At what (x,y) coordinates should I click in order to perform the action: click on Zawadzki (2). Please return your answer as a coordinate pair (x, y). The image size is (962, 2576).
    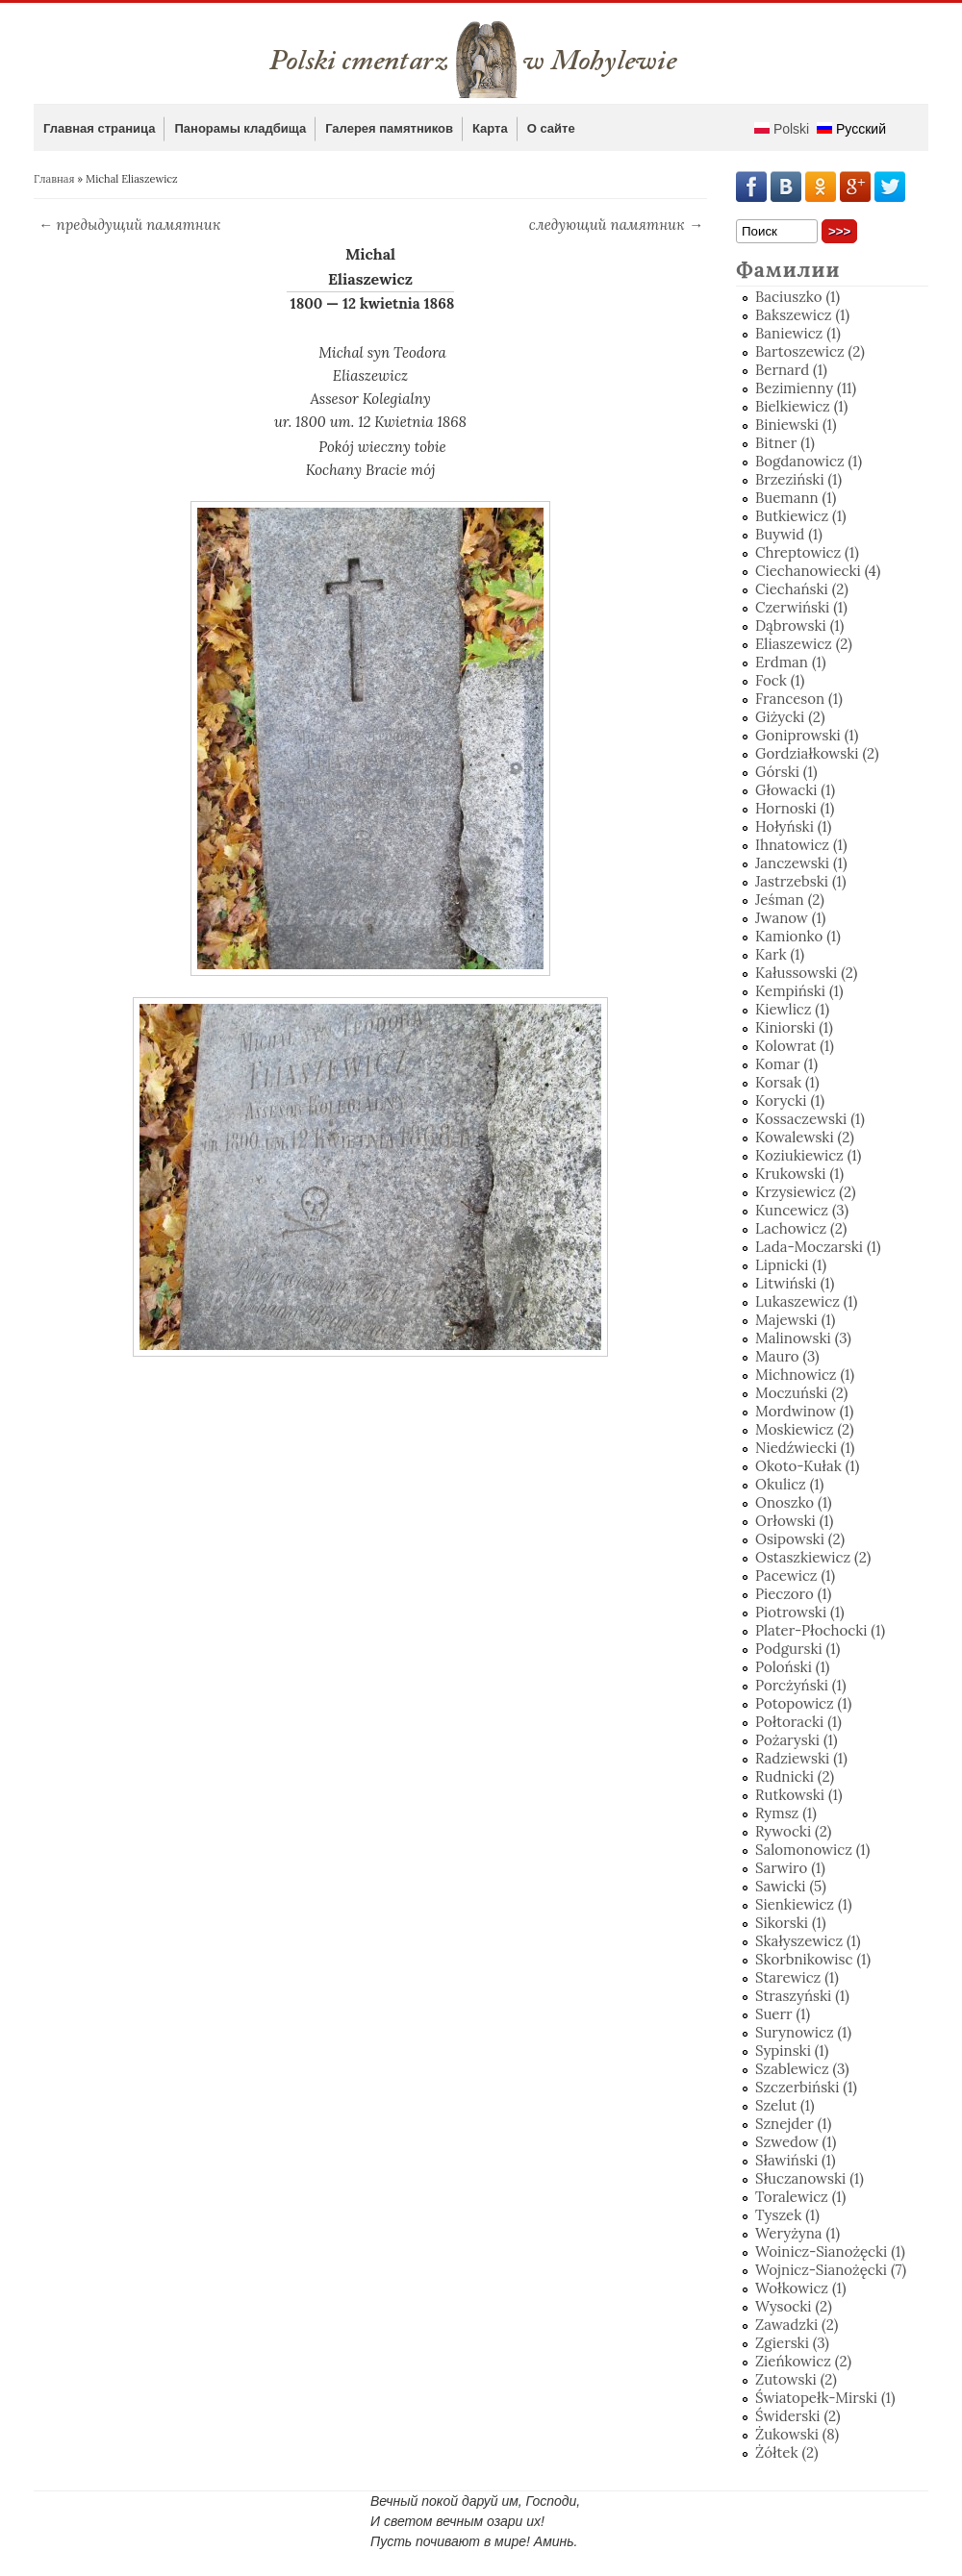
    Looking at the image, I should click on (796, 2324).